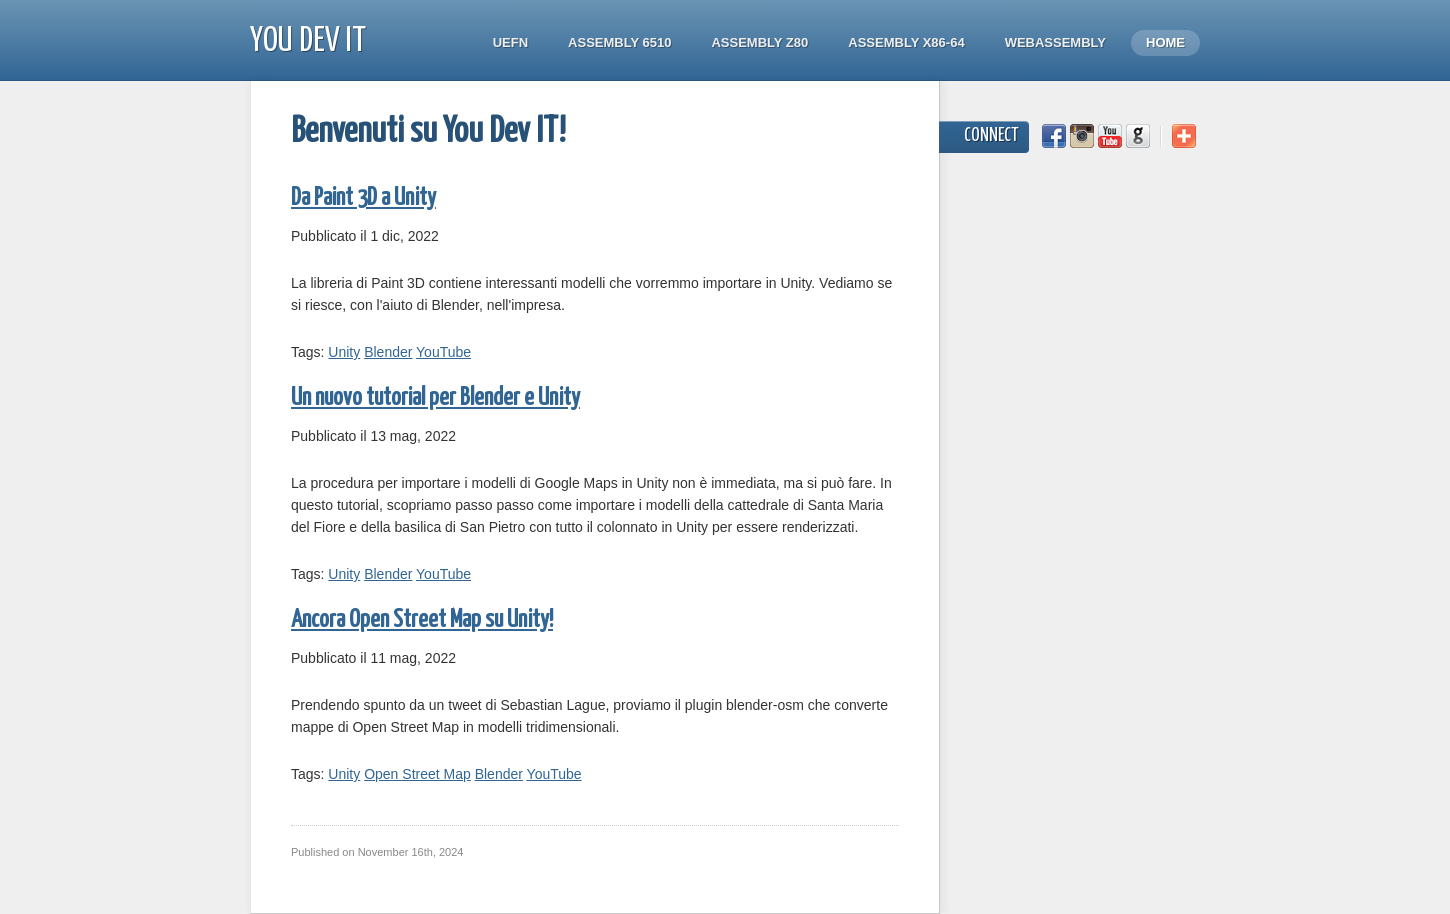 This screenshot has width=1450, height=914. I want to click on You Dev IT, so click(308, 41).